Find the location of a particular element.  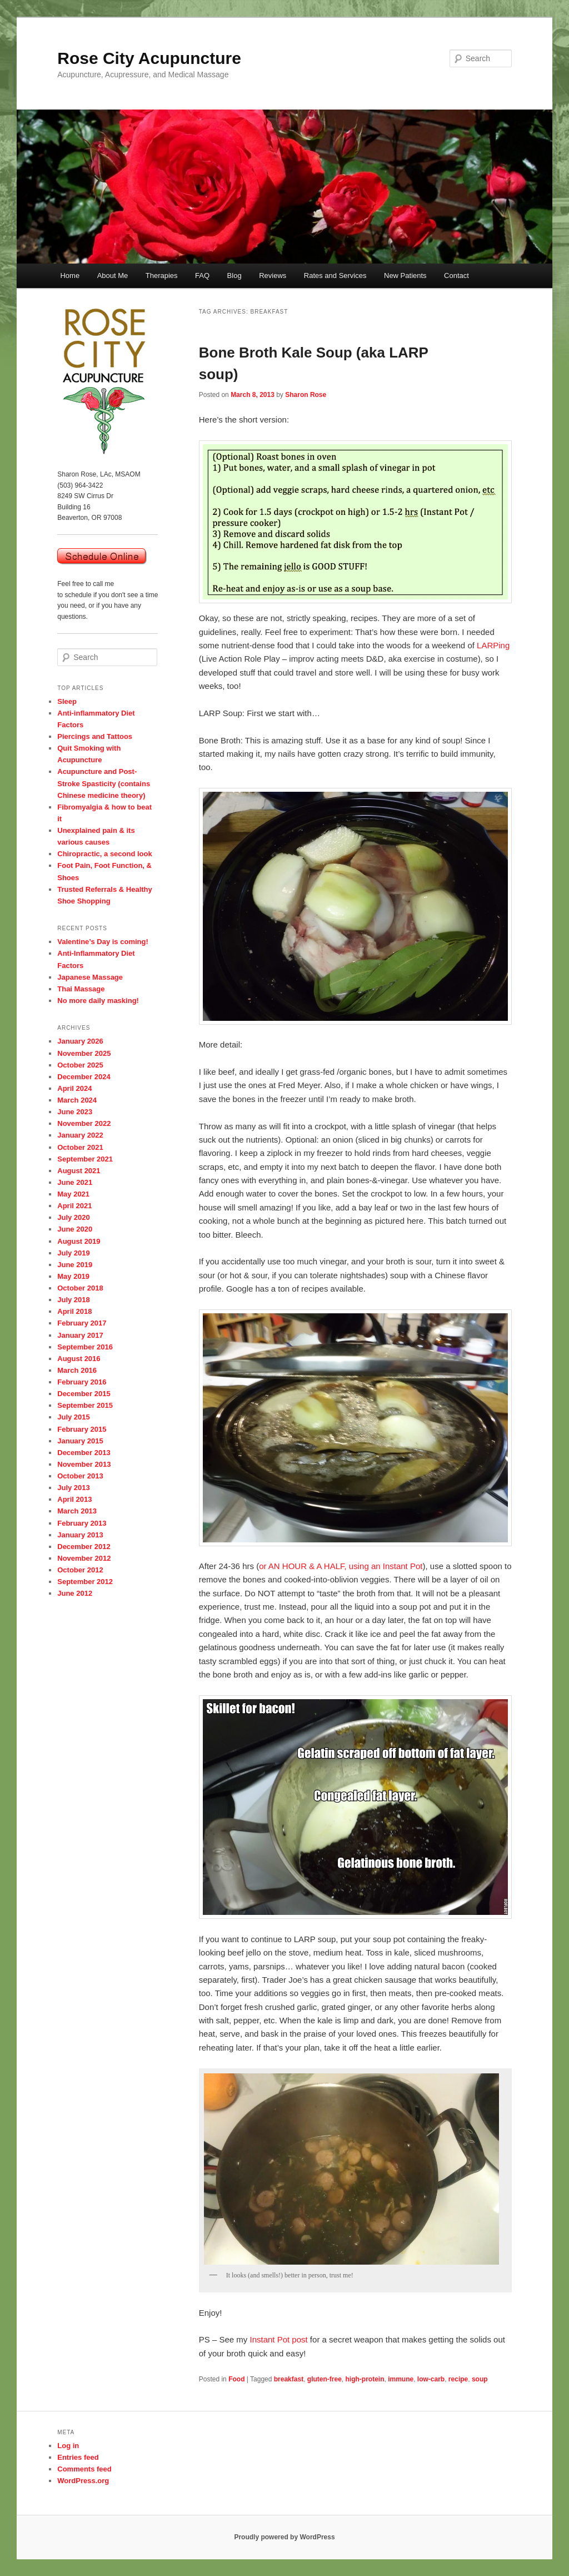

February 2015 is located at coordinates (81, 1429).